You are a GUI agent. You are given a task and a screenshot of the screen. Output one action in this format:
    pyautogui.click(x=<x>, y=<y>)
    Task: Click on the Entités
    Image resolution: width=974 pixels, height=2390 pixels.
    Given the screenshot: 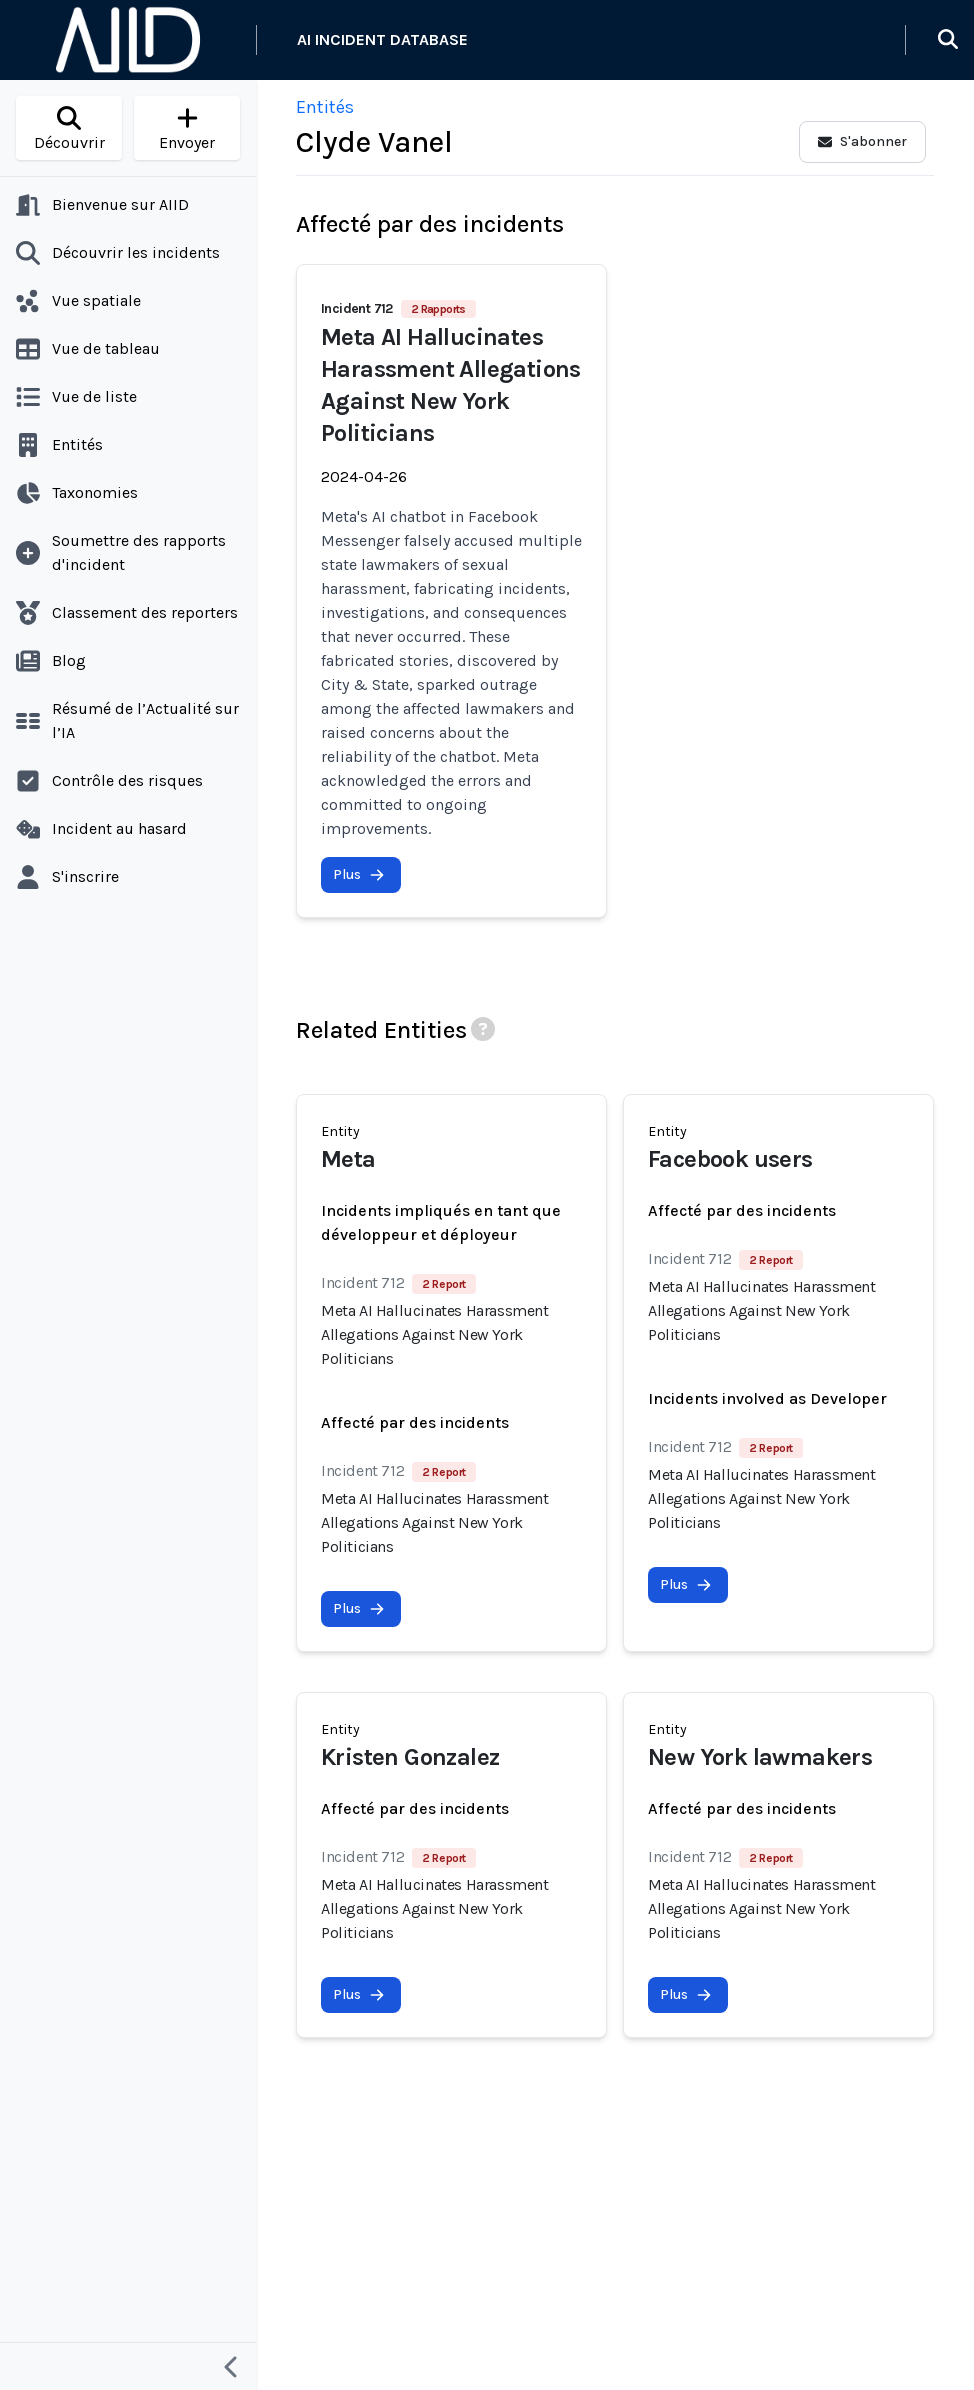 What is the action you would take?
    pyautogui.click(x=325, y=107)
    